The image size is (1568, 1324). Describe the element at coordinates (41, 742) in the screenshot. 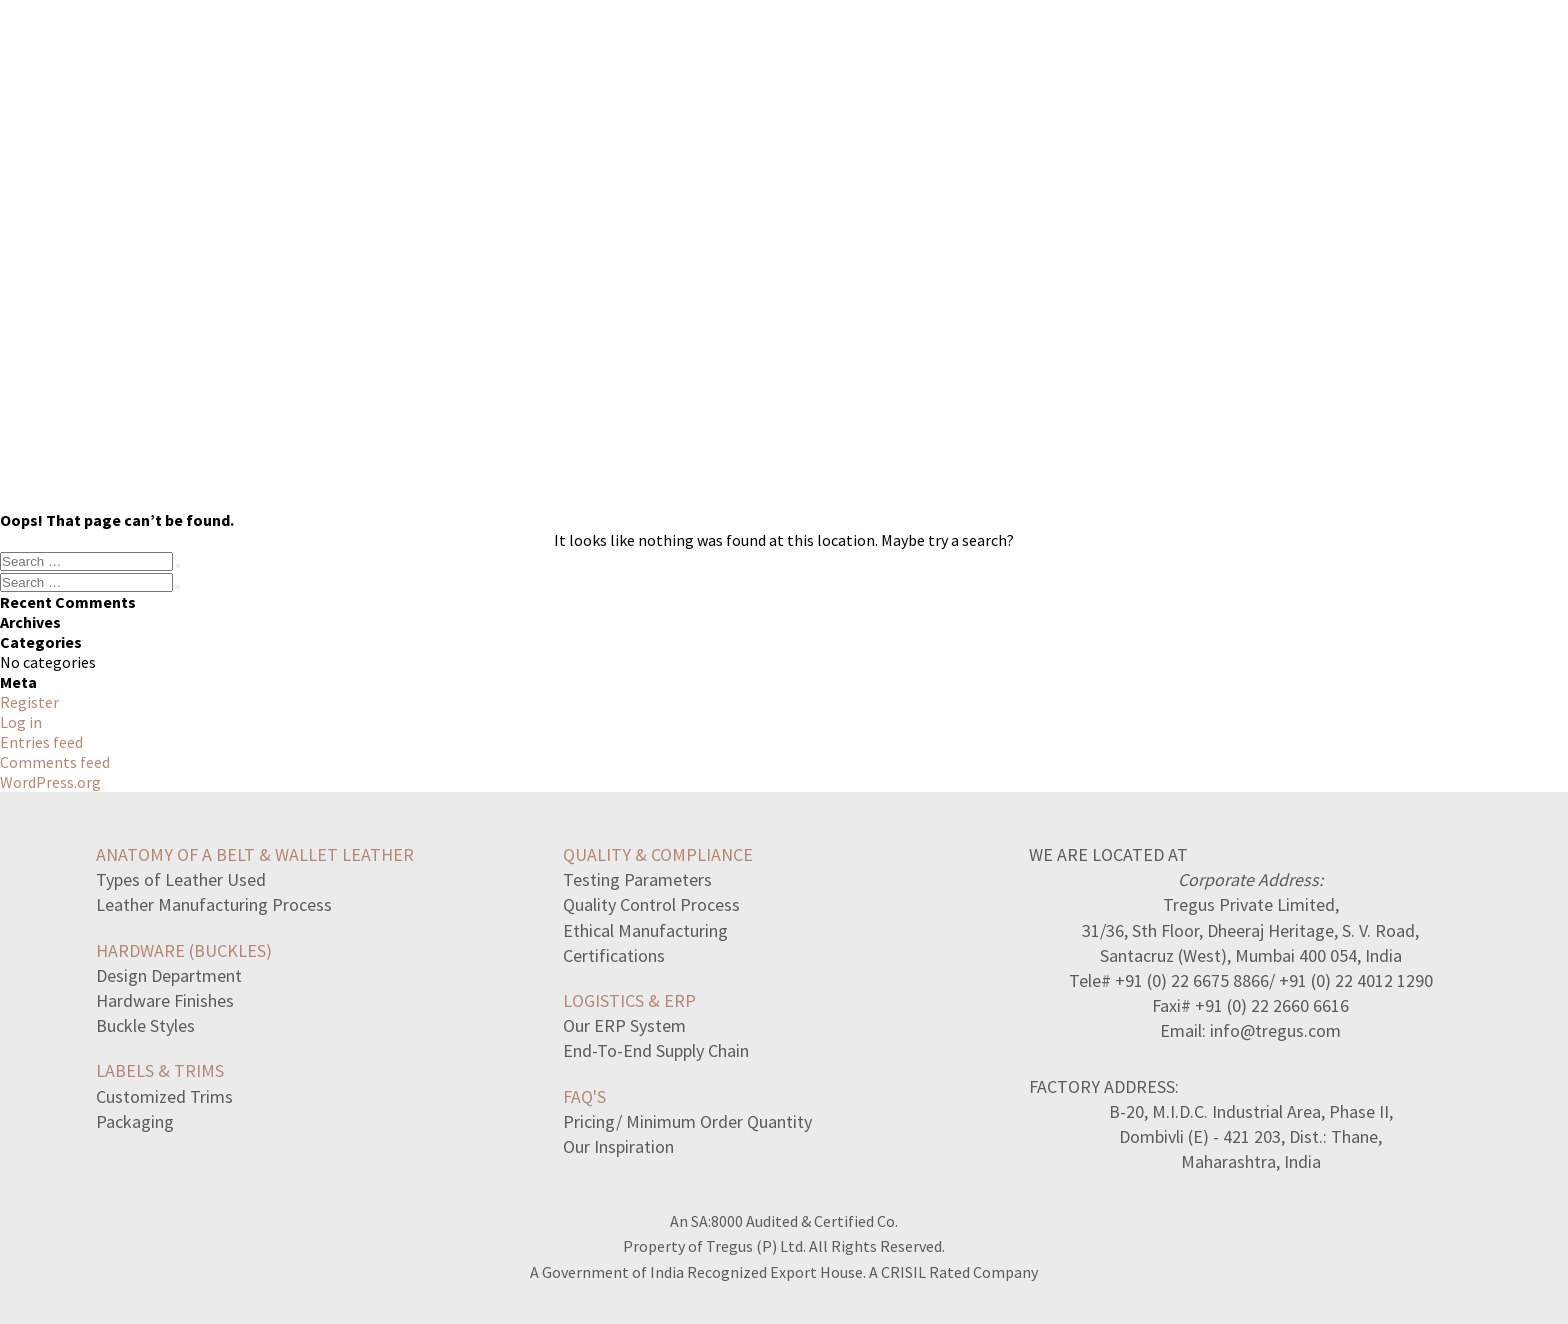

I see `Entries feed` at that location.